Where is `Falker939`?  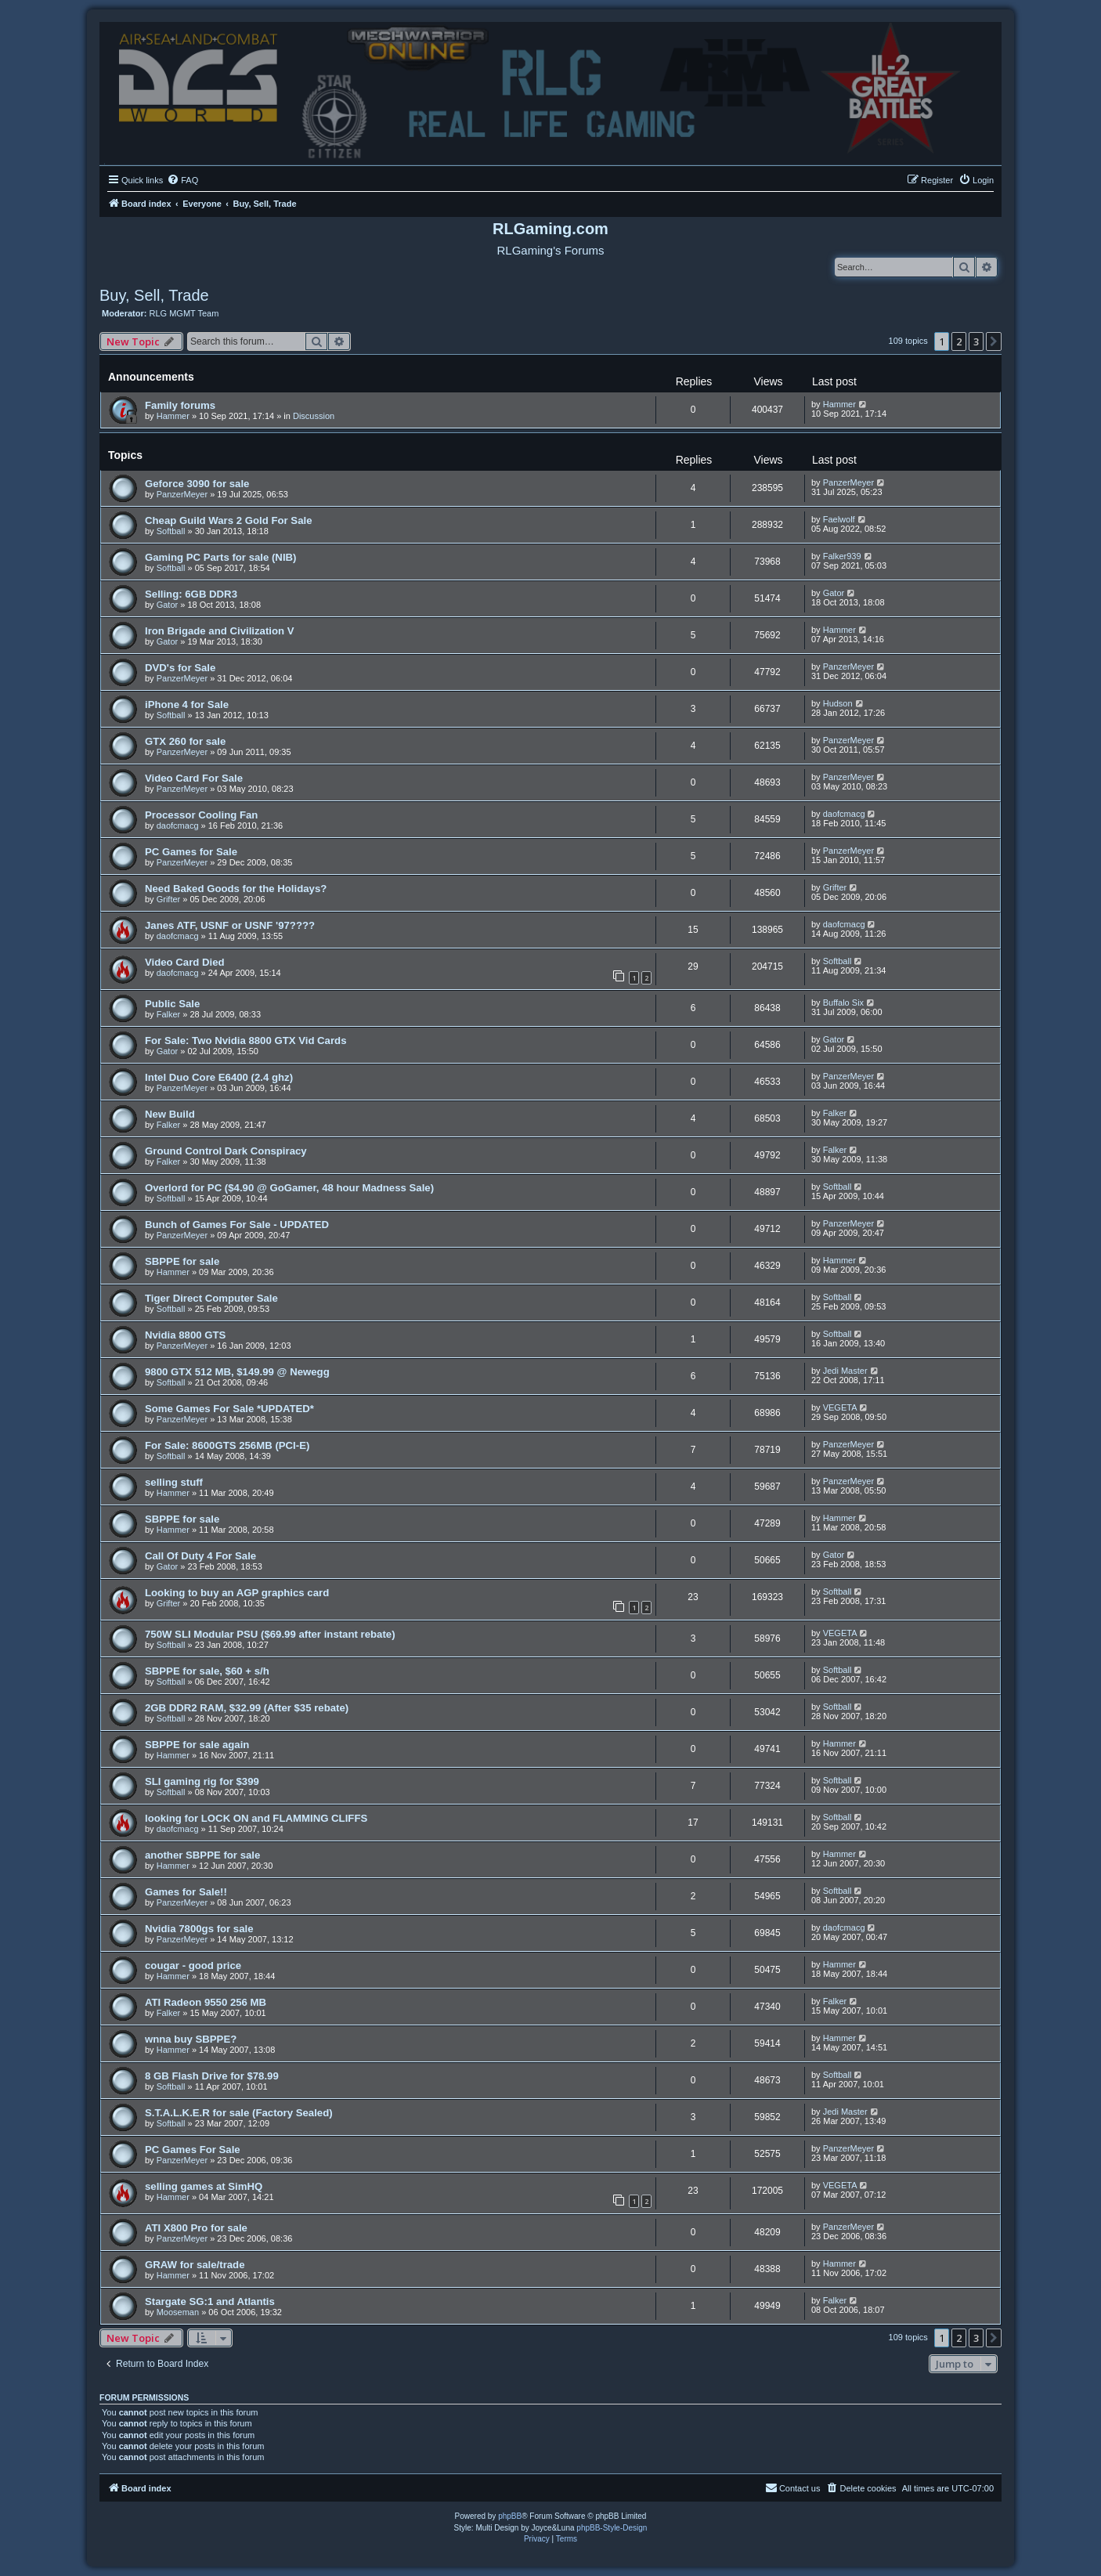 Falker939 is located at coordinates (842, 556).